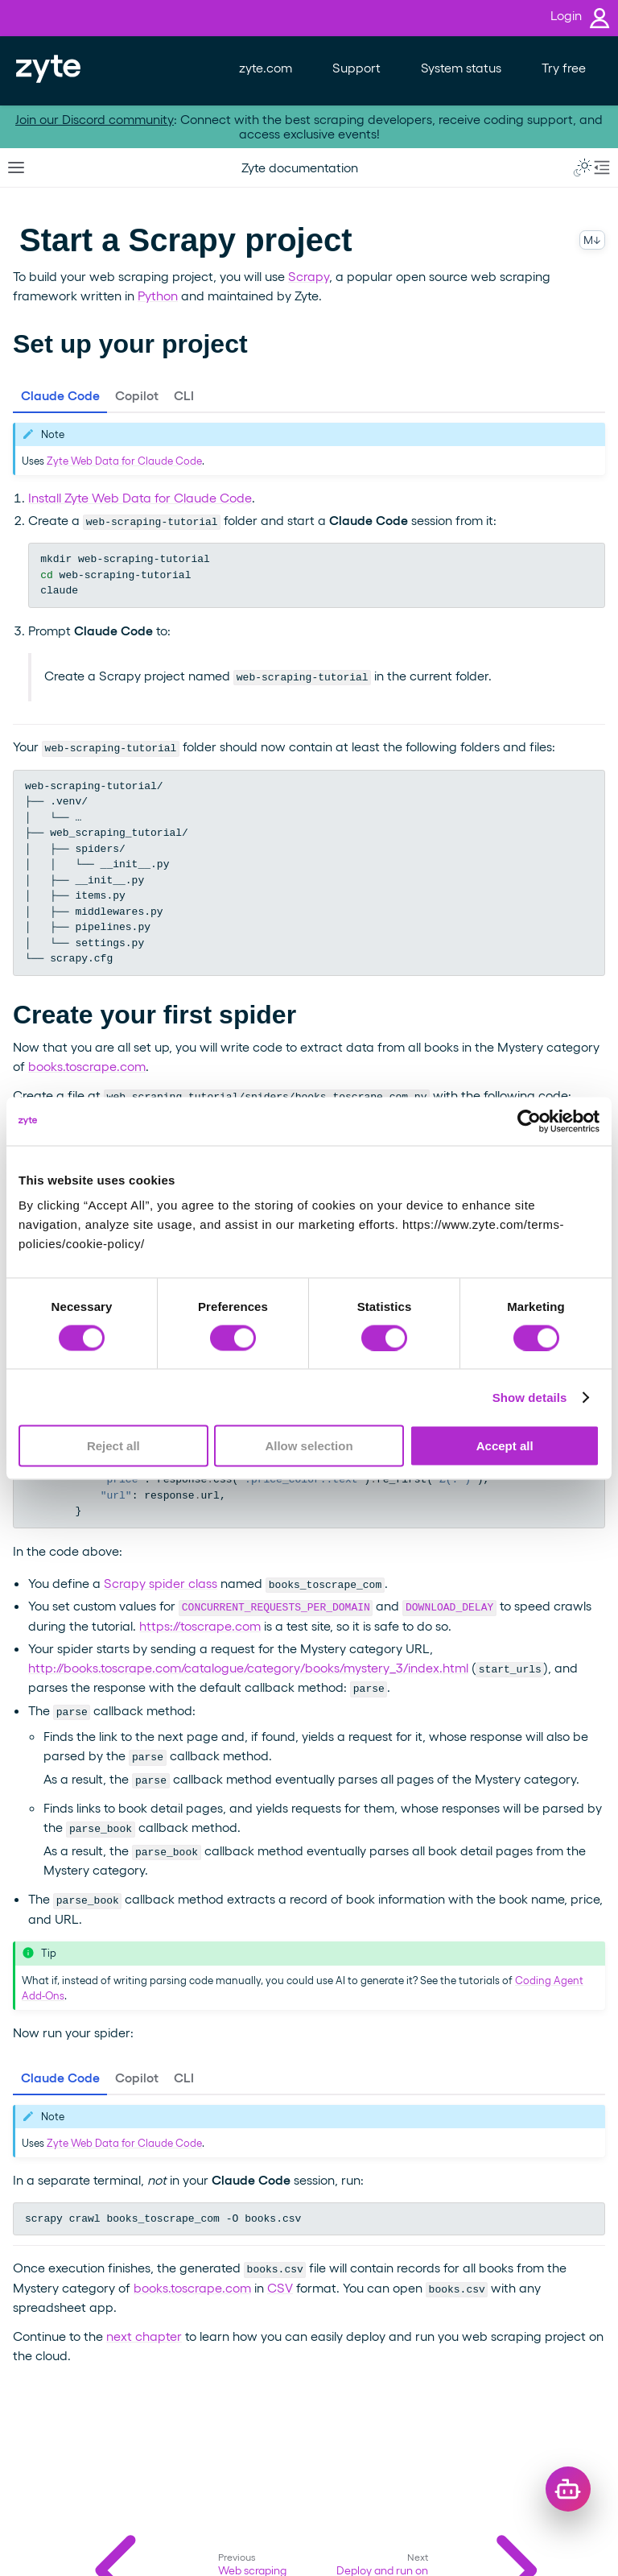  I want to click on M↓ [Copy this page as Markdown], so click(592, 239).